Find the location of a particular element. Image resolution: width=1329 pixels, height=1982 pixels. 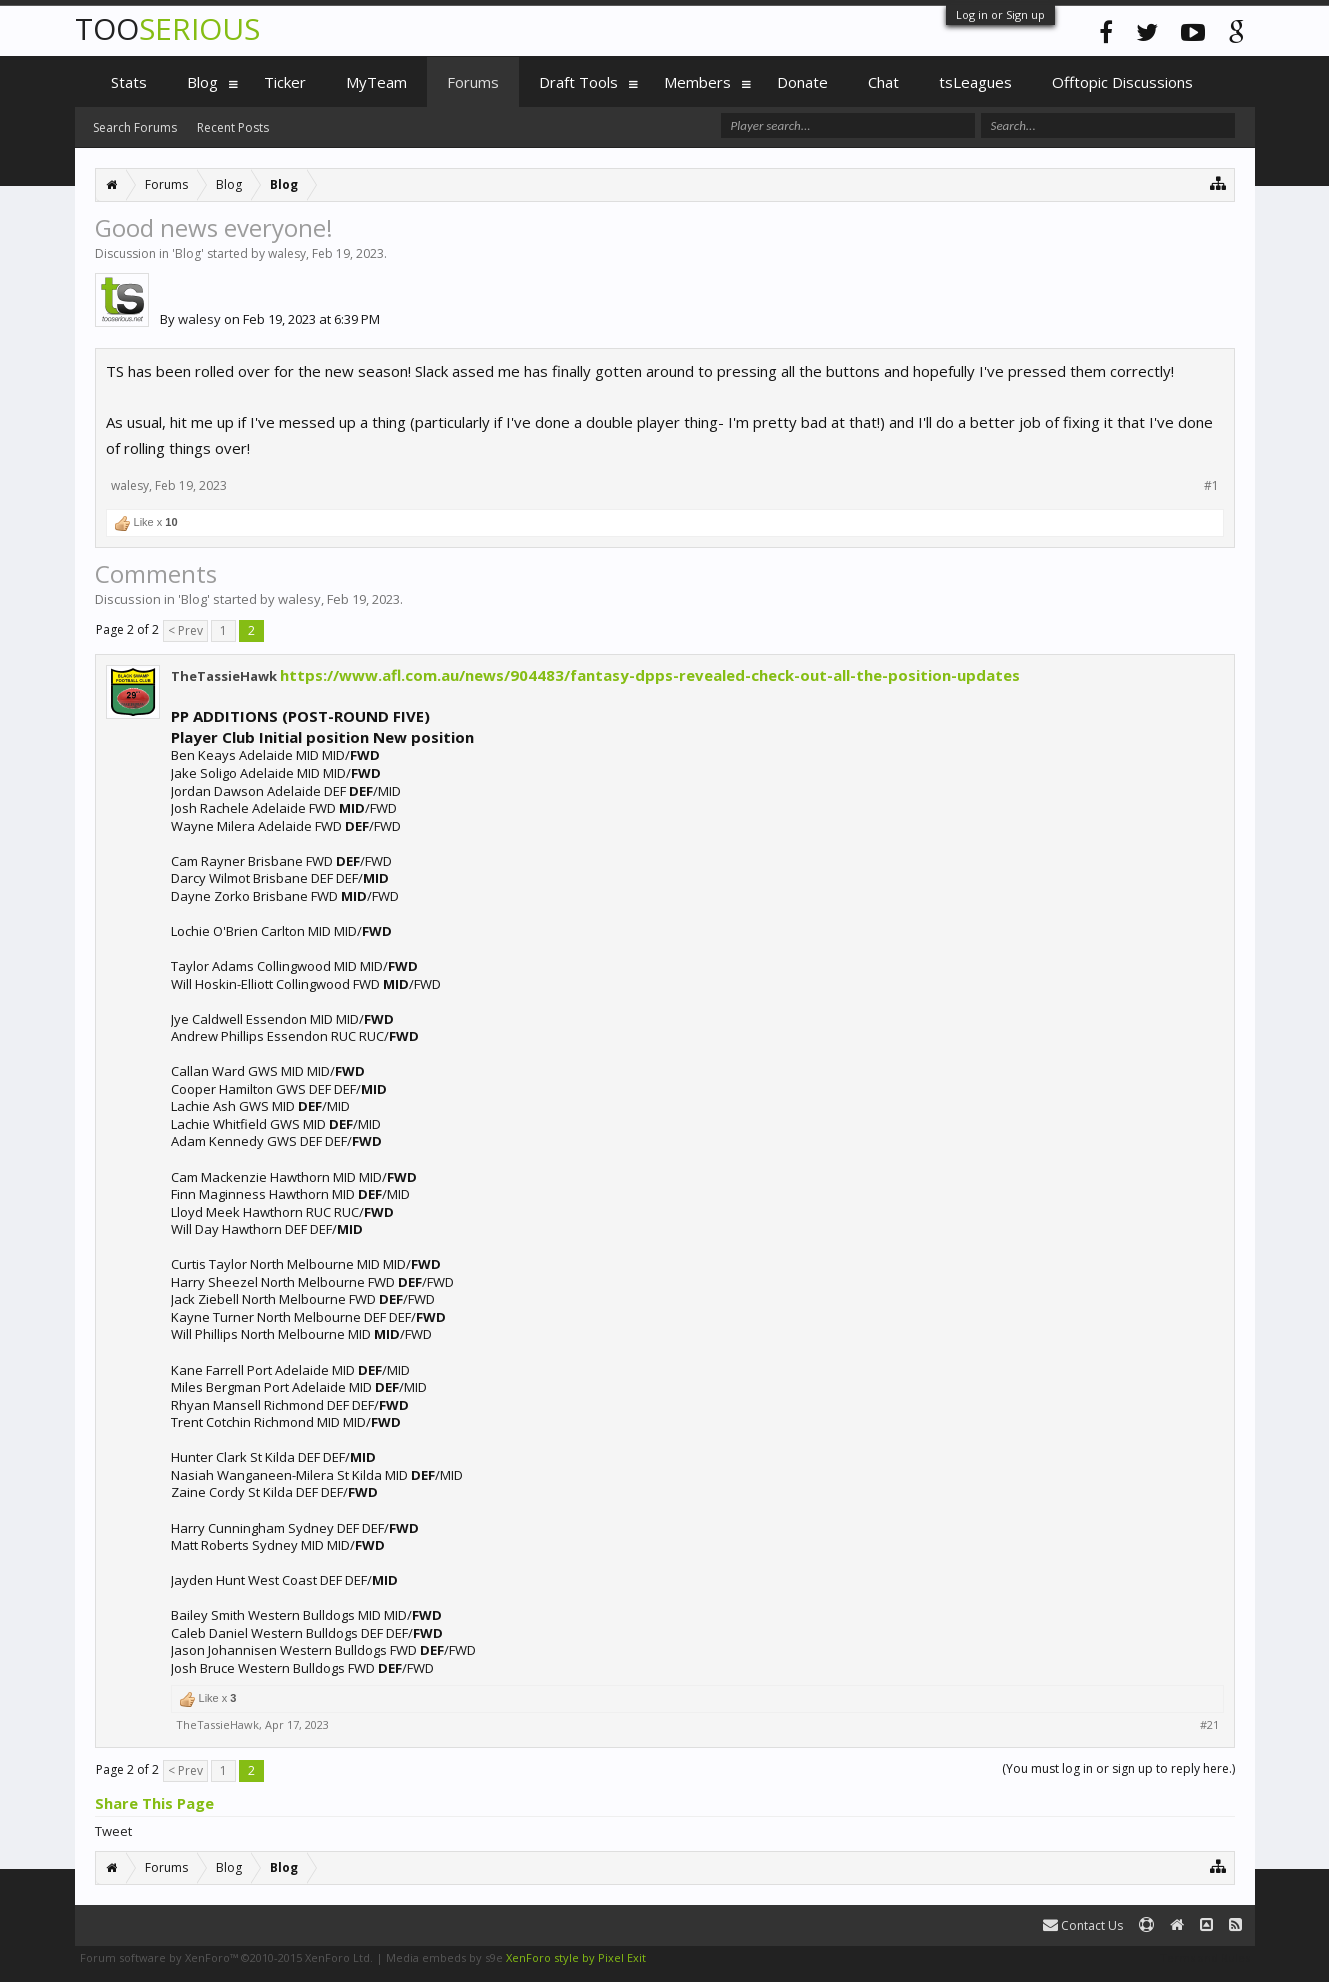

Contact Us is located at coordinates (1083, 1925).